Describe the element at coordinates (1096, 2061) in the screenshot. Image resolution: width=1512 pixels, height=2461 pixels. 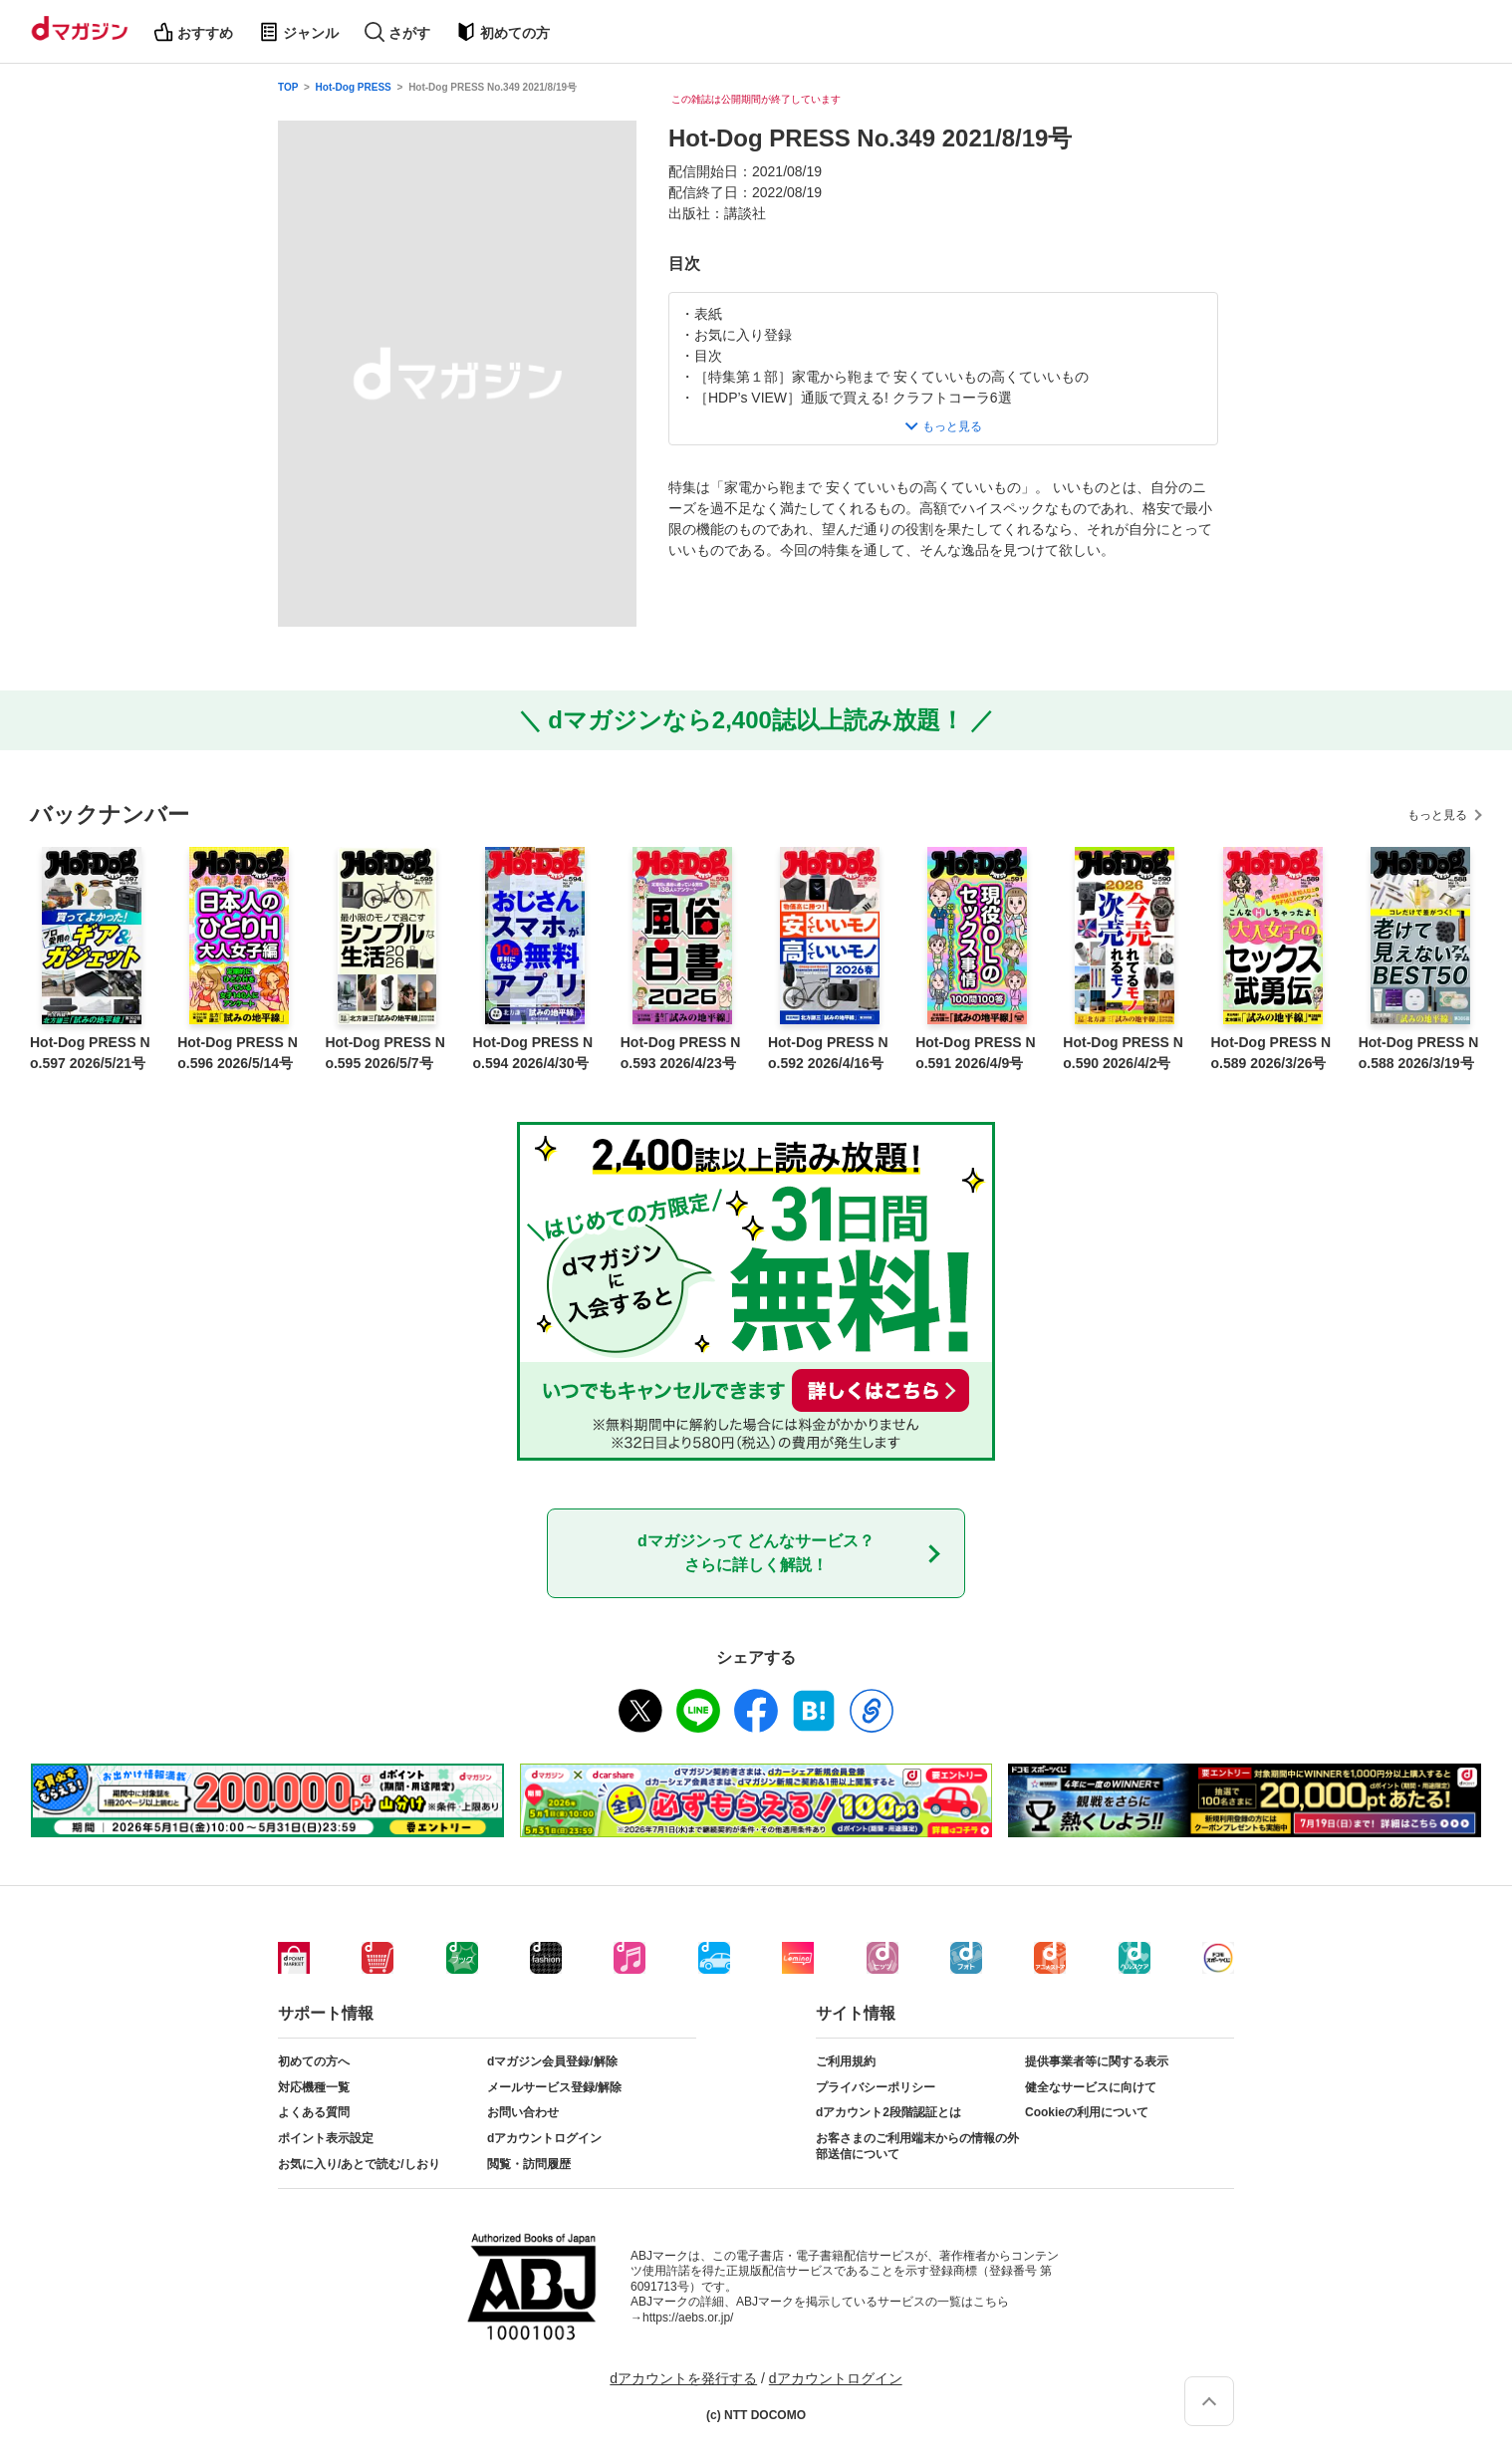
I see `提供事業者等に関する表示` at that location.